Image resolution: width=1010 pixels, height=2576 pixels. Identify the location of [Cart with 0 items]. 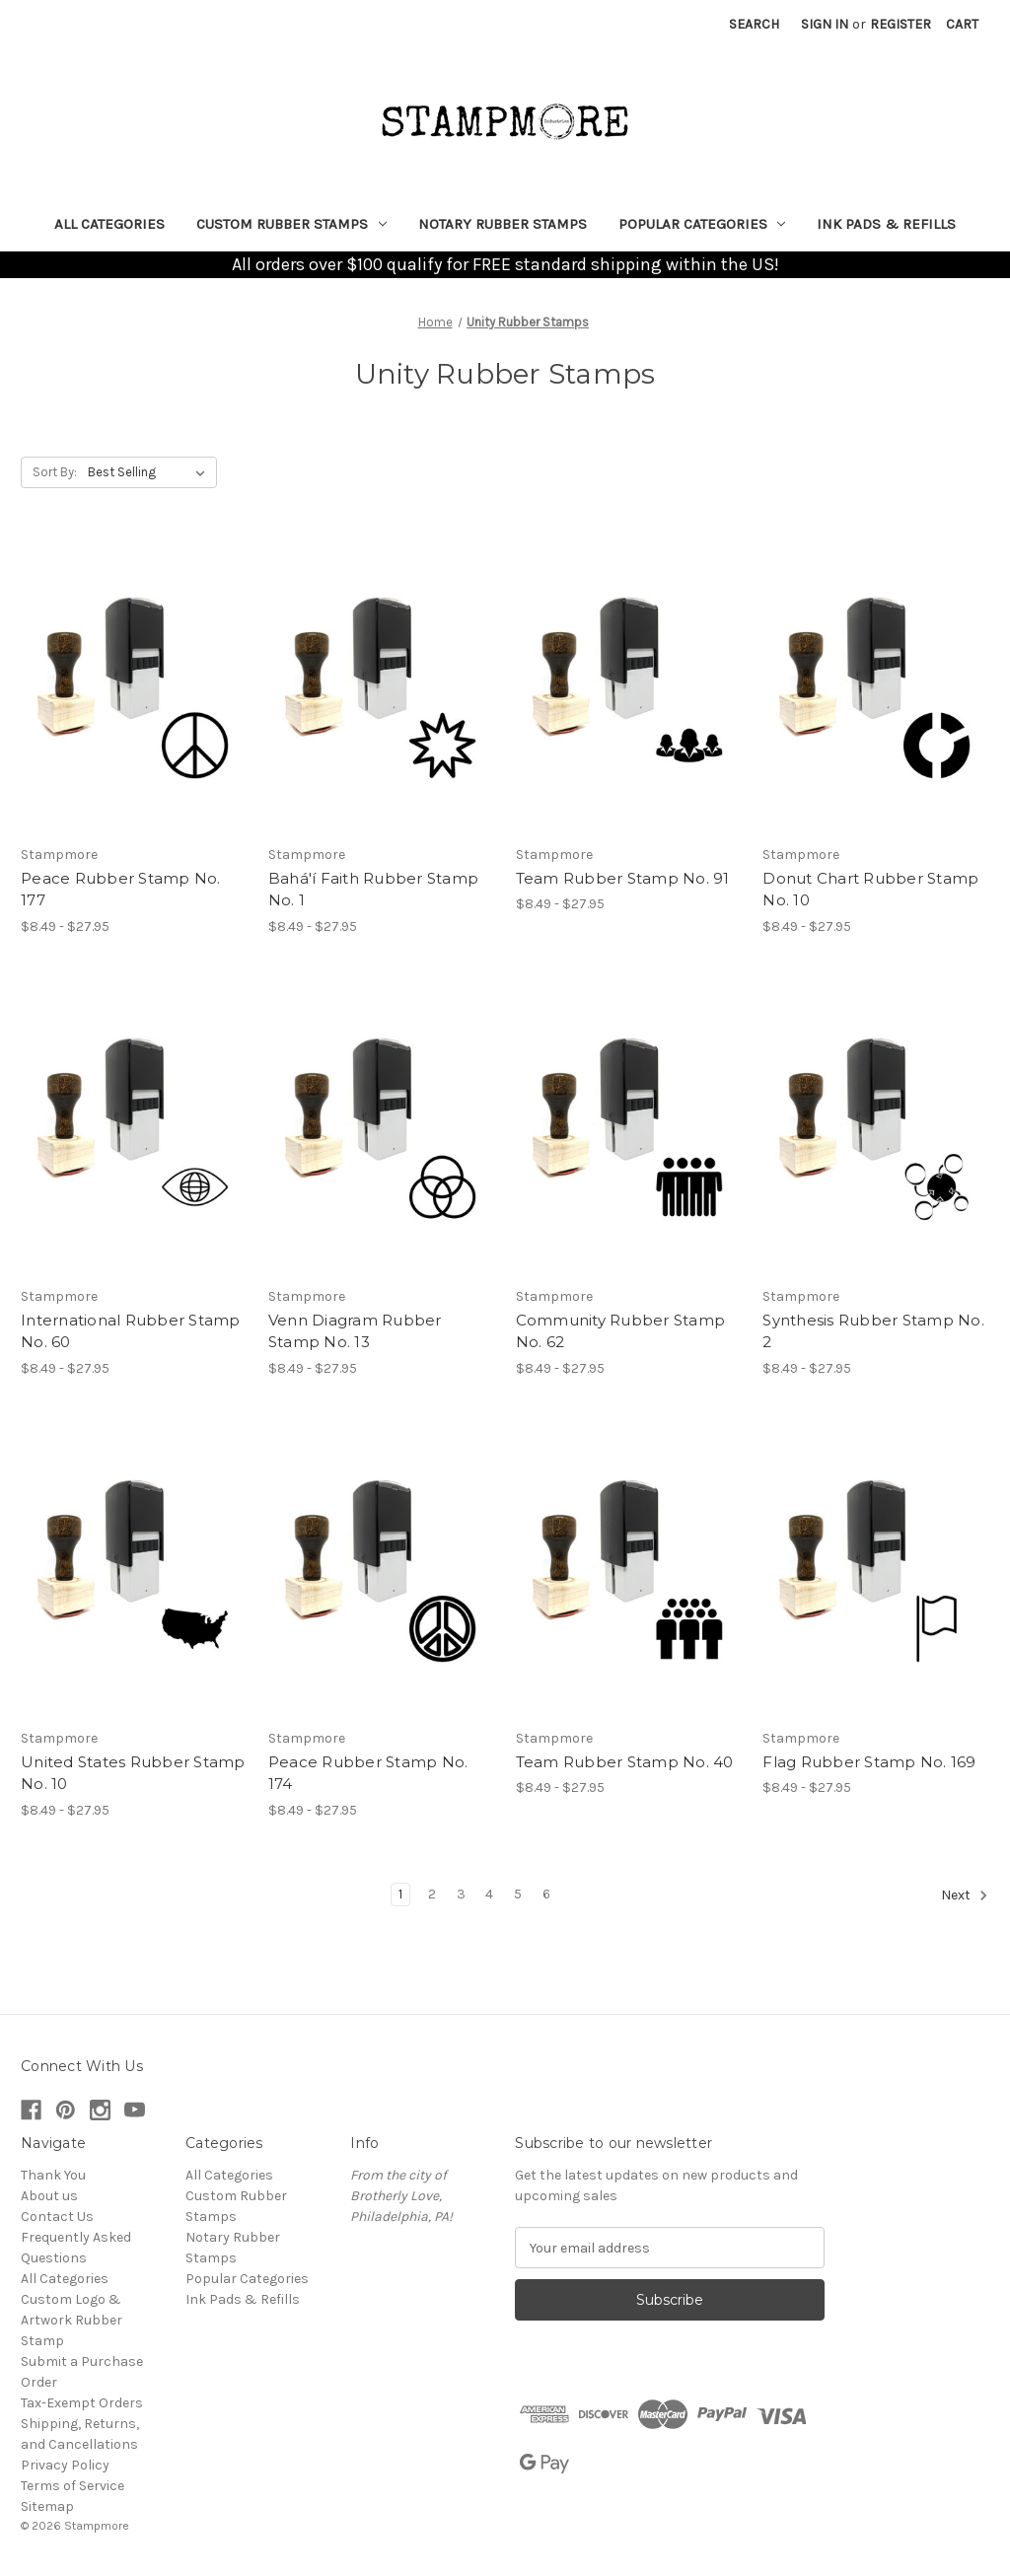
(962, 24).